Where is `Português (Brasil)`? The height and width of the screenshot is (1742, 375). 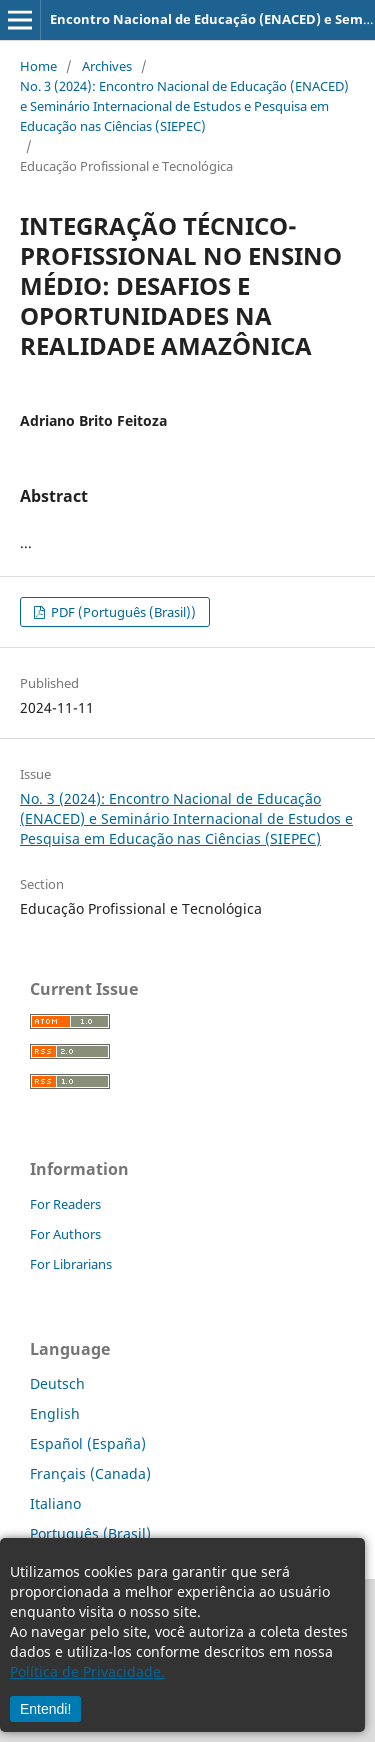
Português (Brasil) is located at coordinates (90, 1533).